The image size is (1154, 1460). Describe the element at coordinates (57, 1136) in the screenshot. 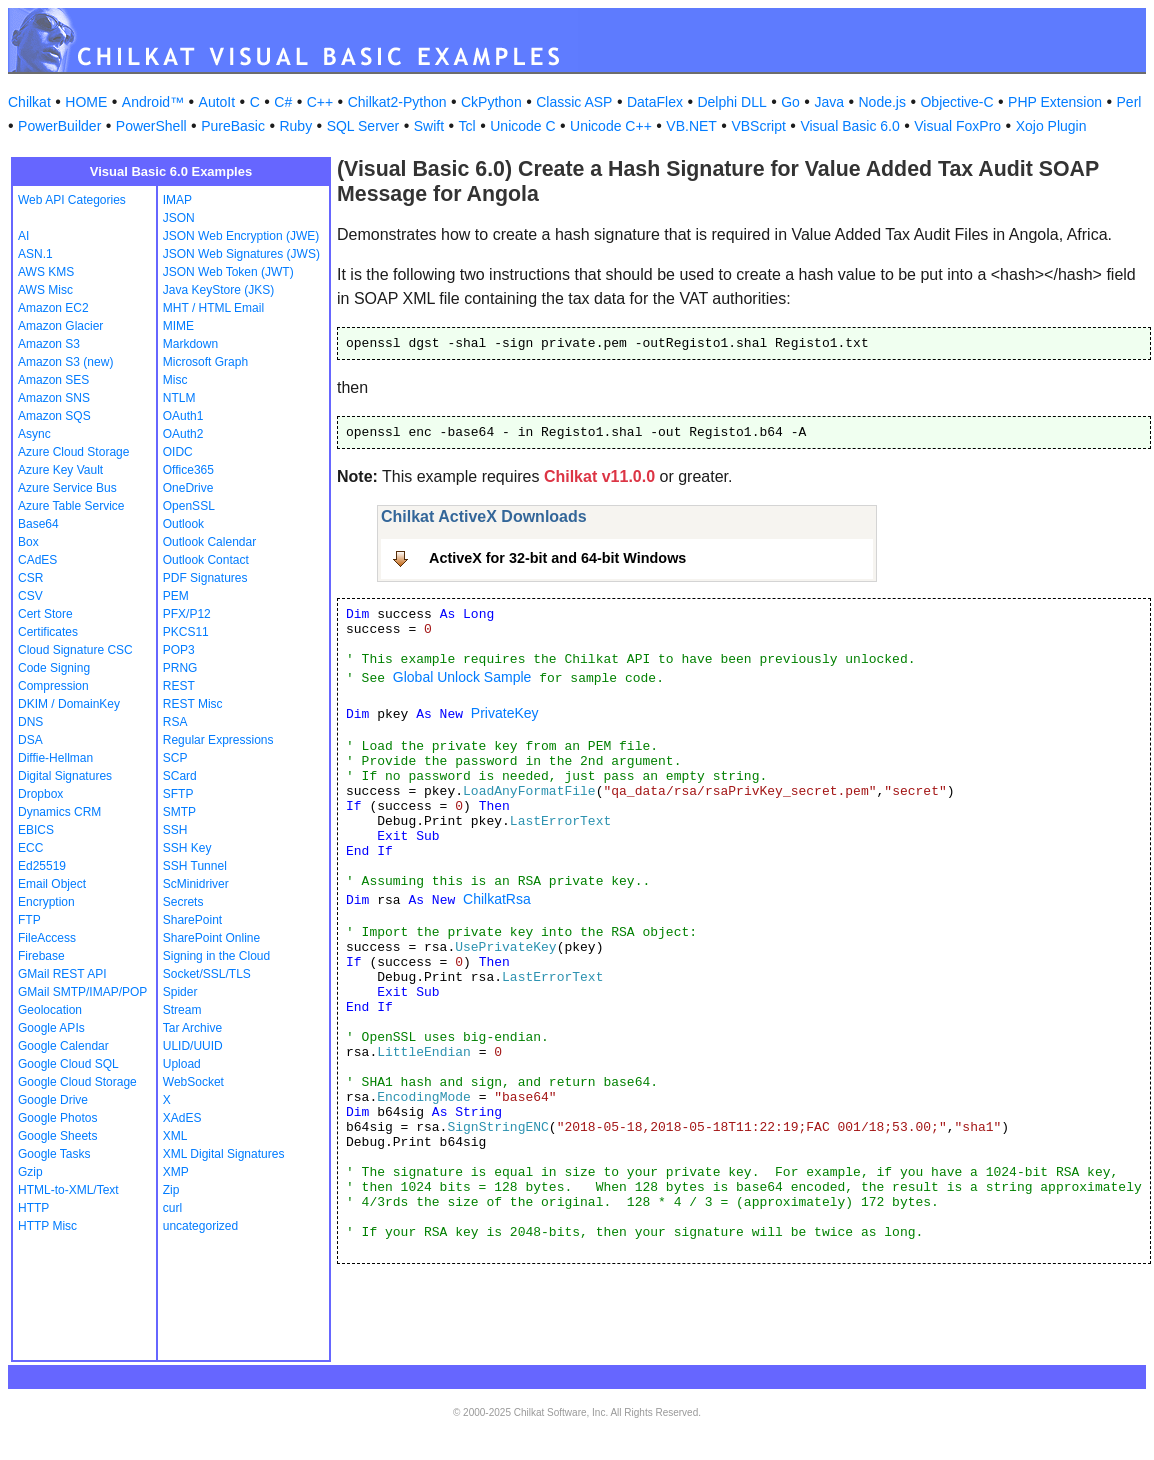

I see `Google Sheets` at that location.